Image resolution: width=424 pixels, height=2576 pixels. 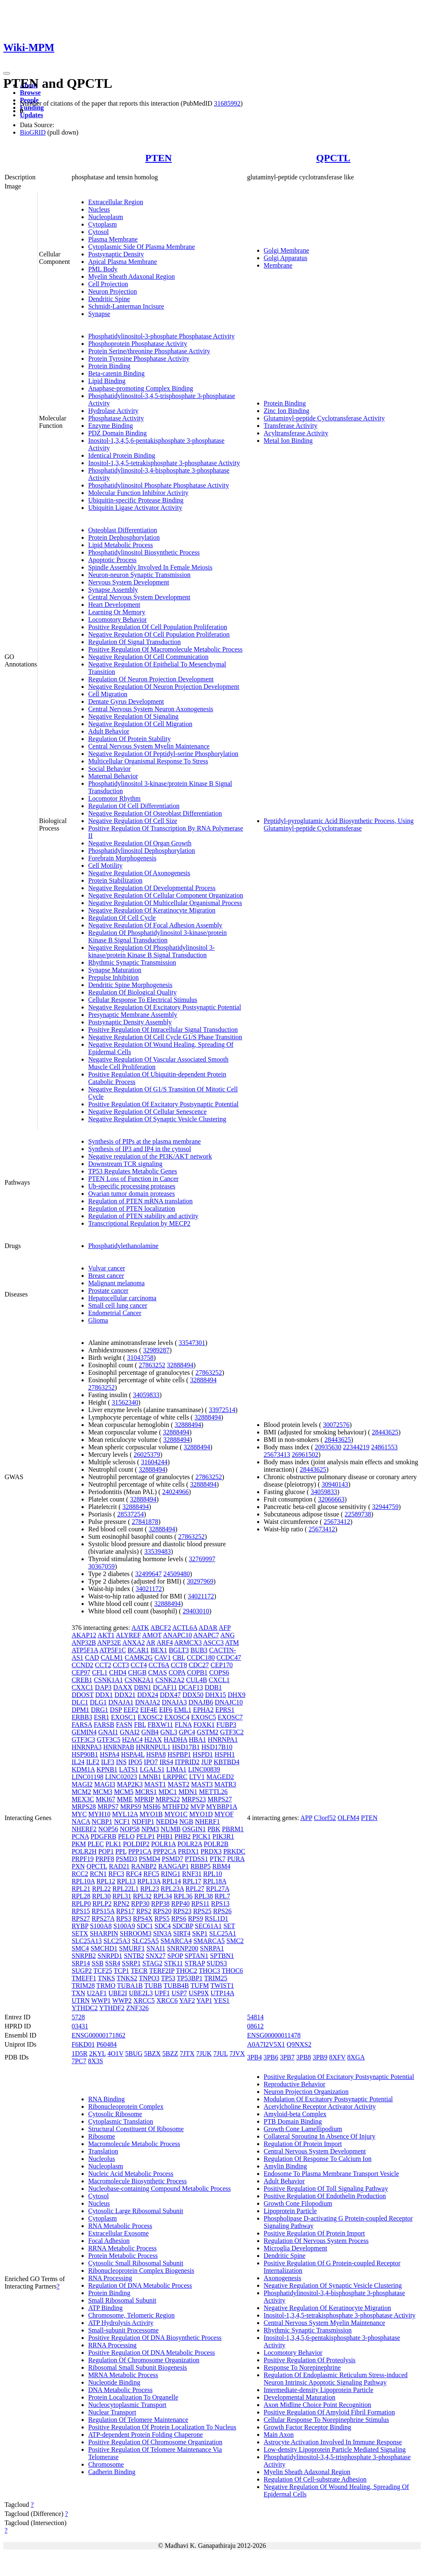 I want to click on IL24, so click(x=78, y=1761).